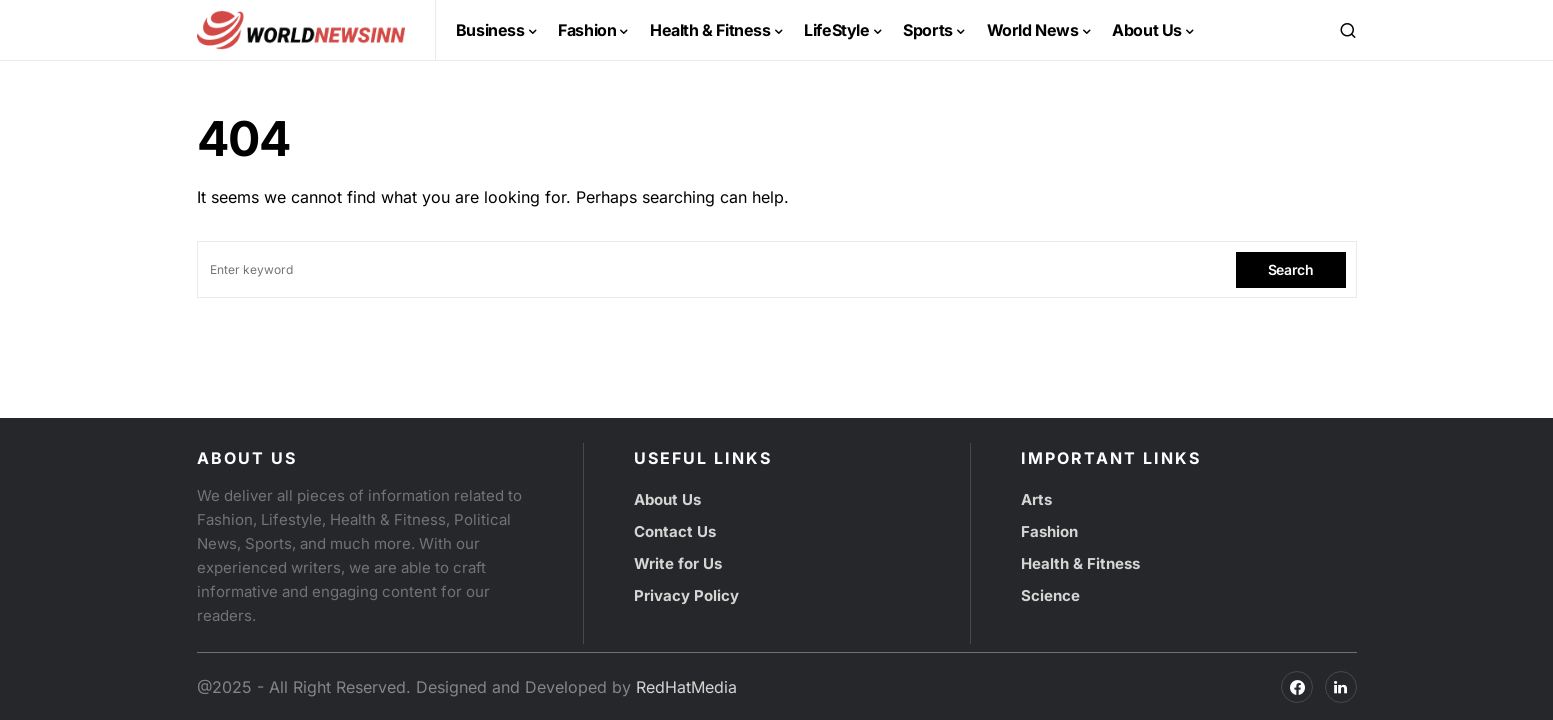 The height and width of the screenshot is (720, 1553). I want to click on Contact Us, so click(675, 531).